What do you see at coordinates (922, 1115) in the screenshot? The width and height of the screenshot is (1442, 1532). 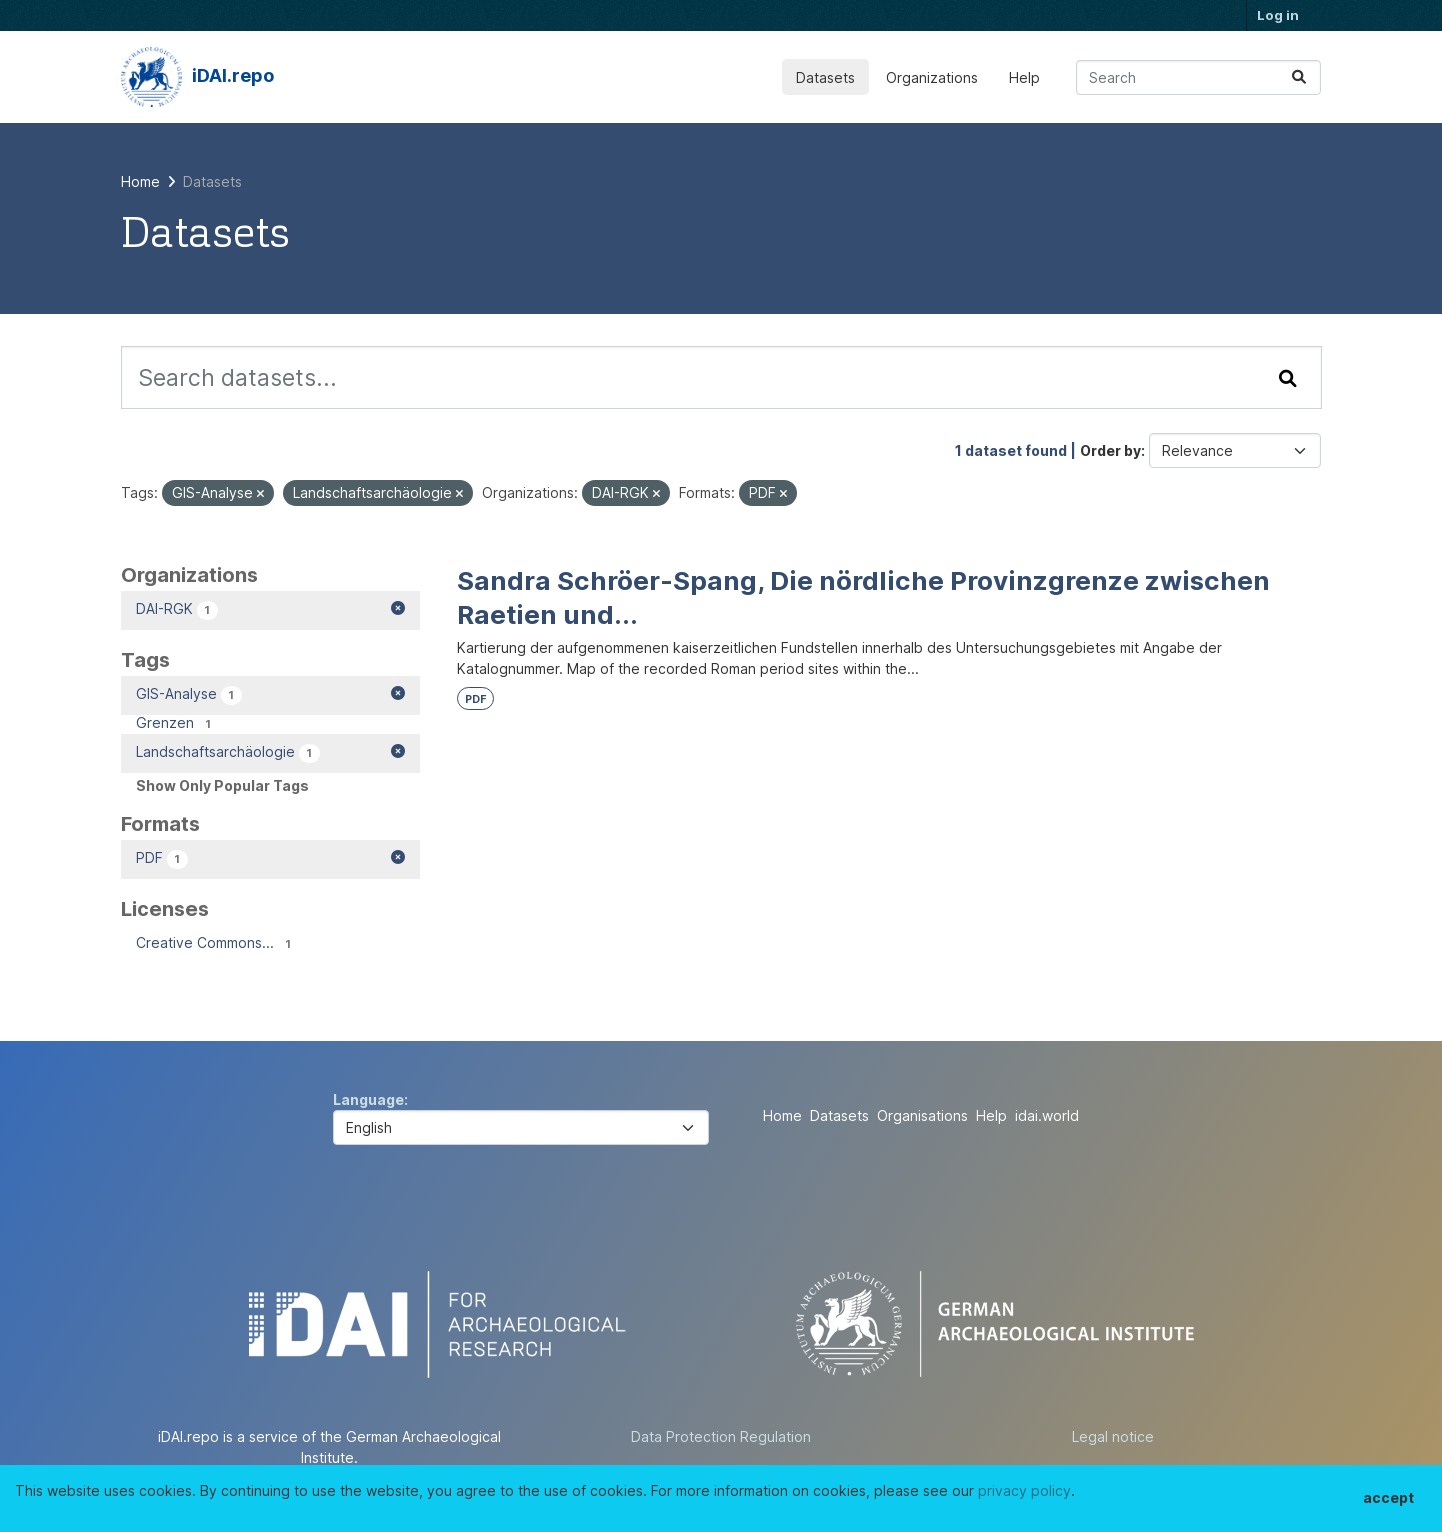 I see `Organisations` at bounding box center [922, 1115].